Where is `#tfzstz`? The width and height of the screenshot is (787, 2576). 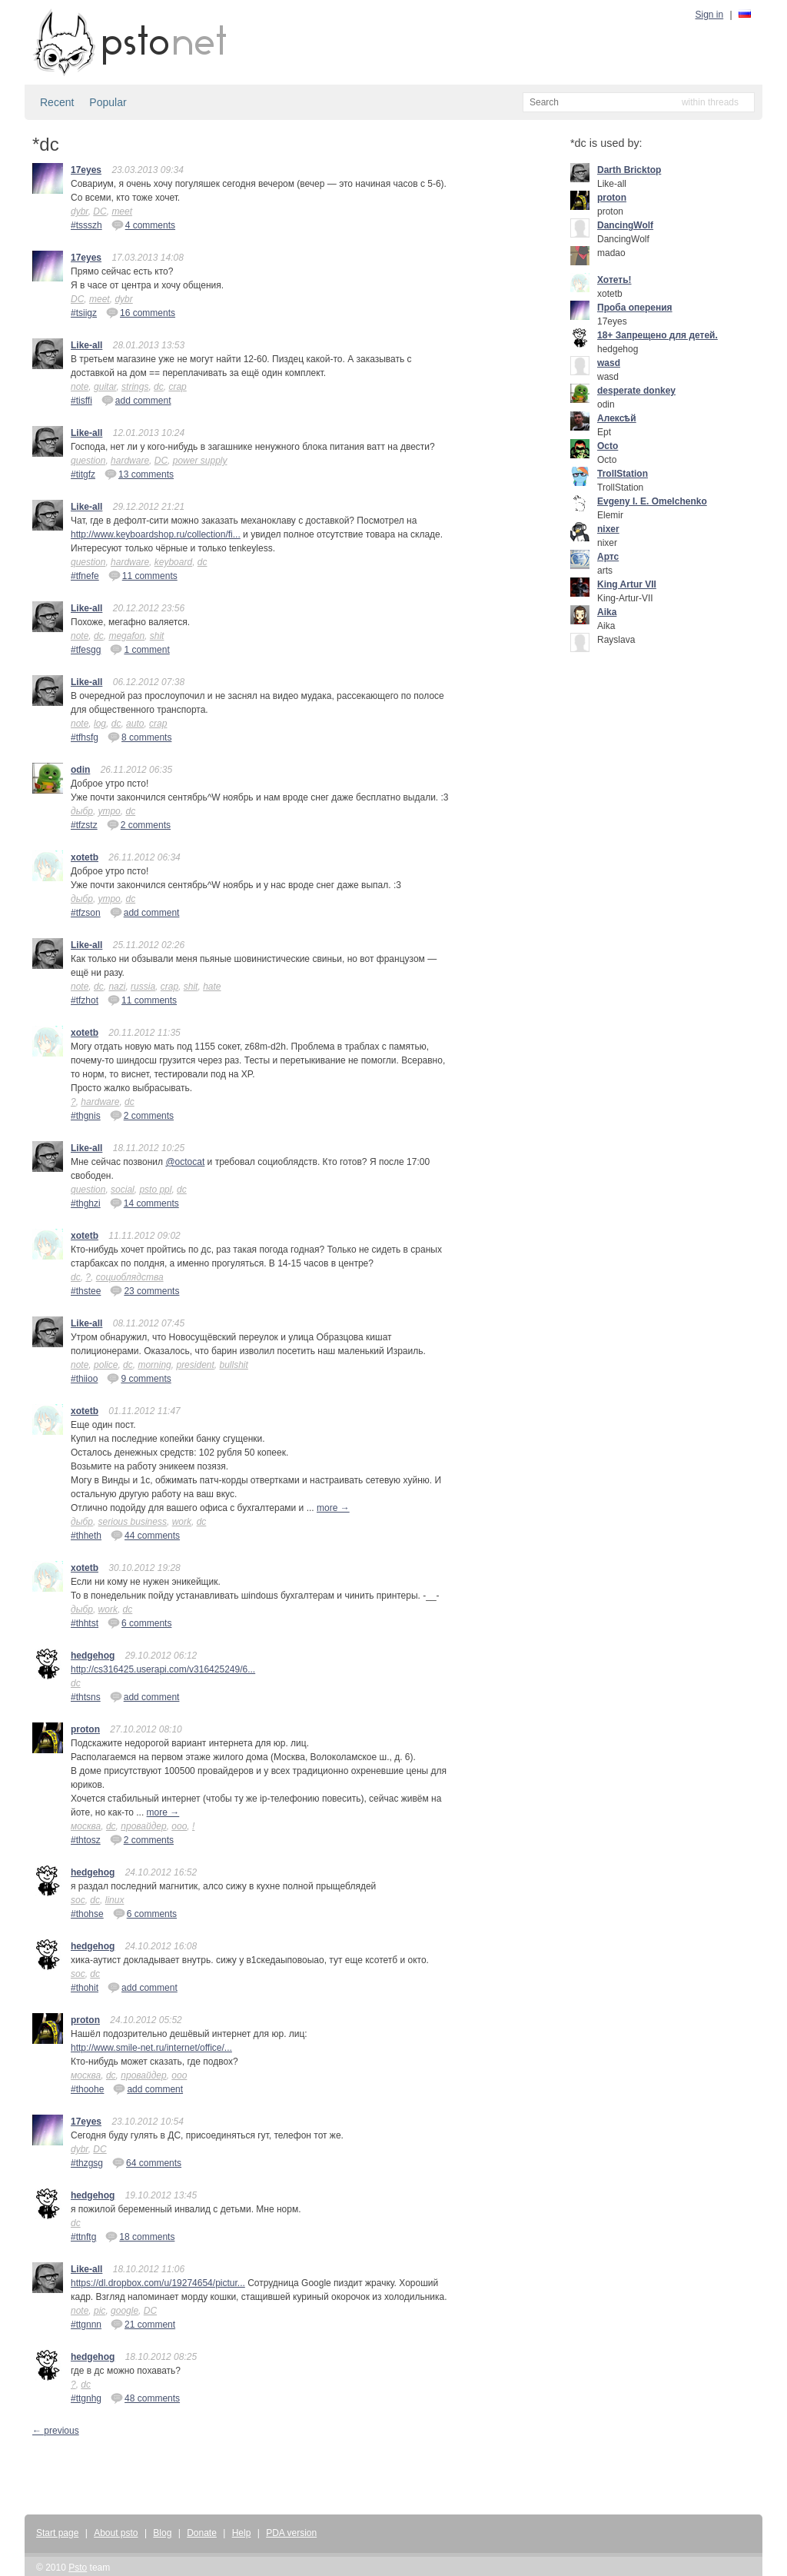 #tfzstz is located at coordinates (84, 825).